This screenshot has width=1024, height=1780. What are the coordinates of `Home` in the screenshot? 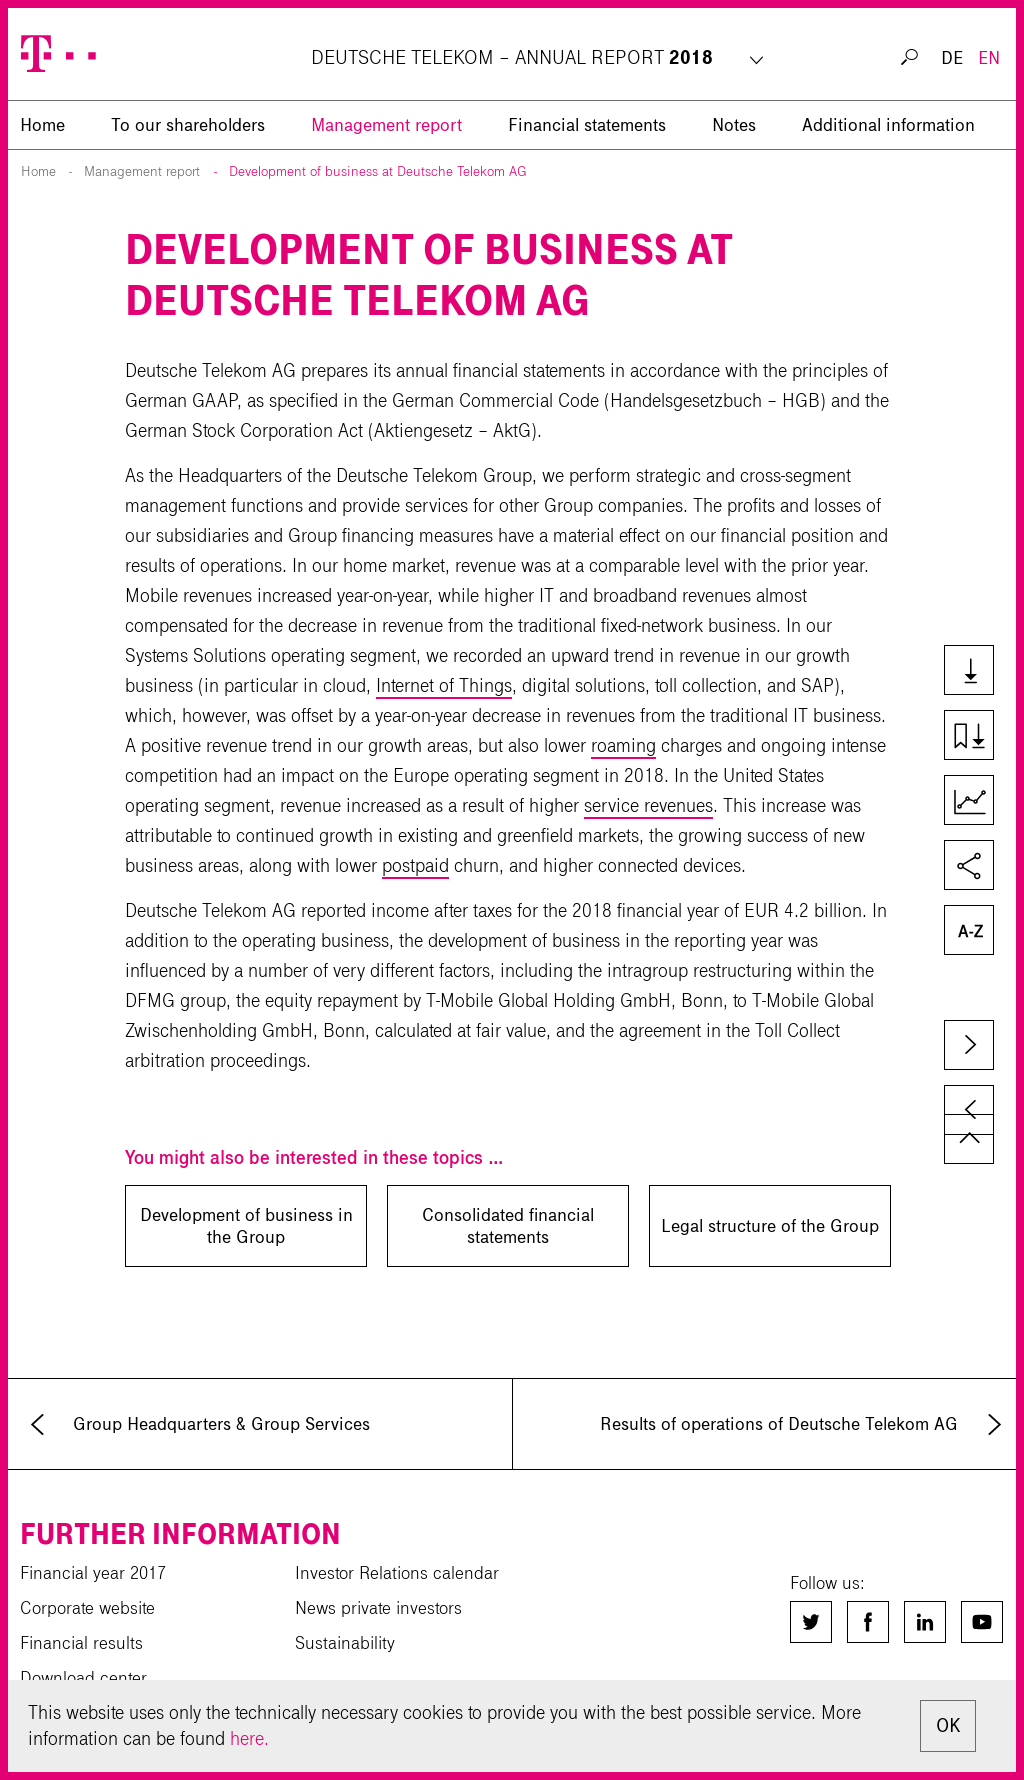 It's located at (38, 171).